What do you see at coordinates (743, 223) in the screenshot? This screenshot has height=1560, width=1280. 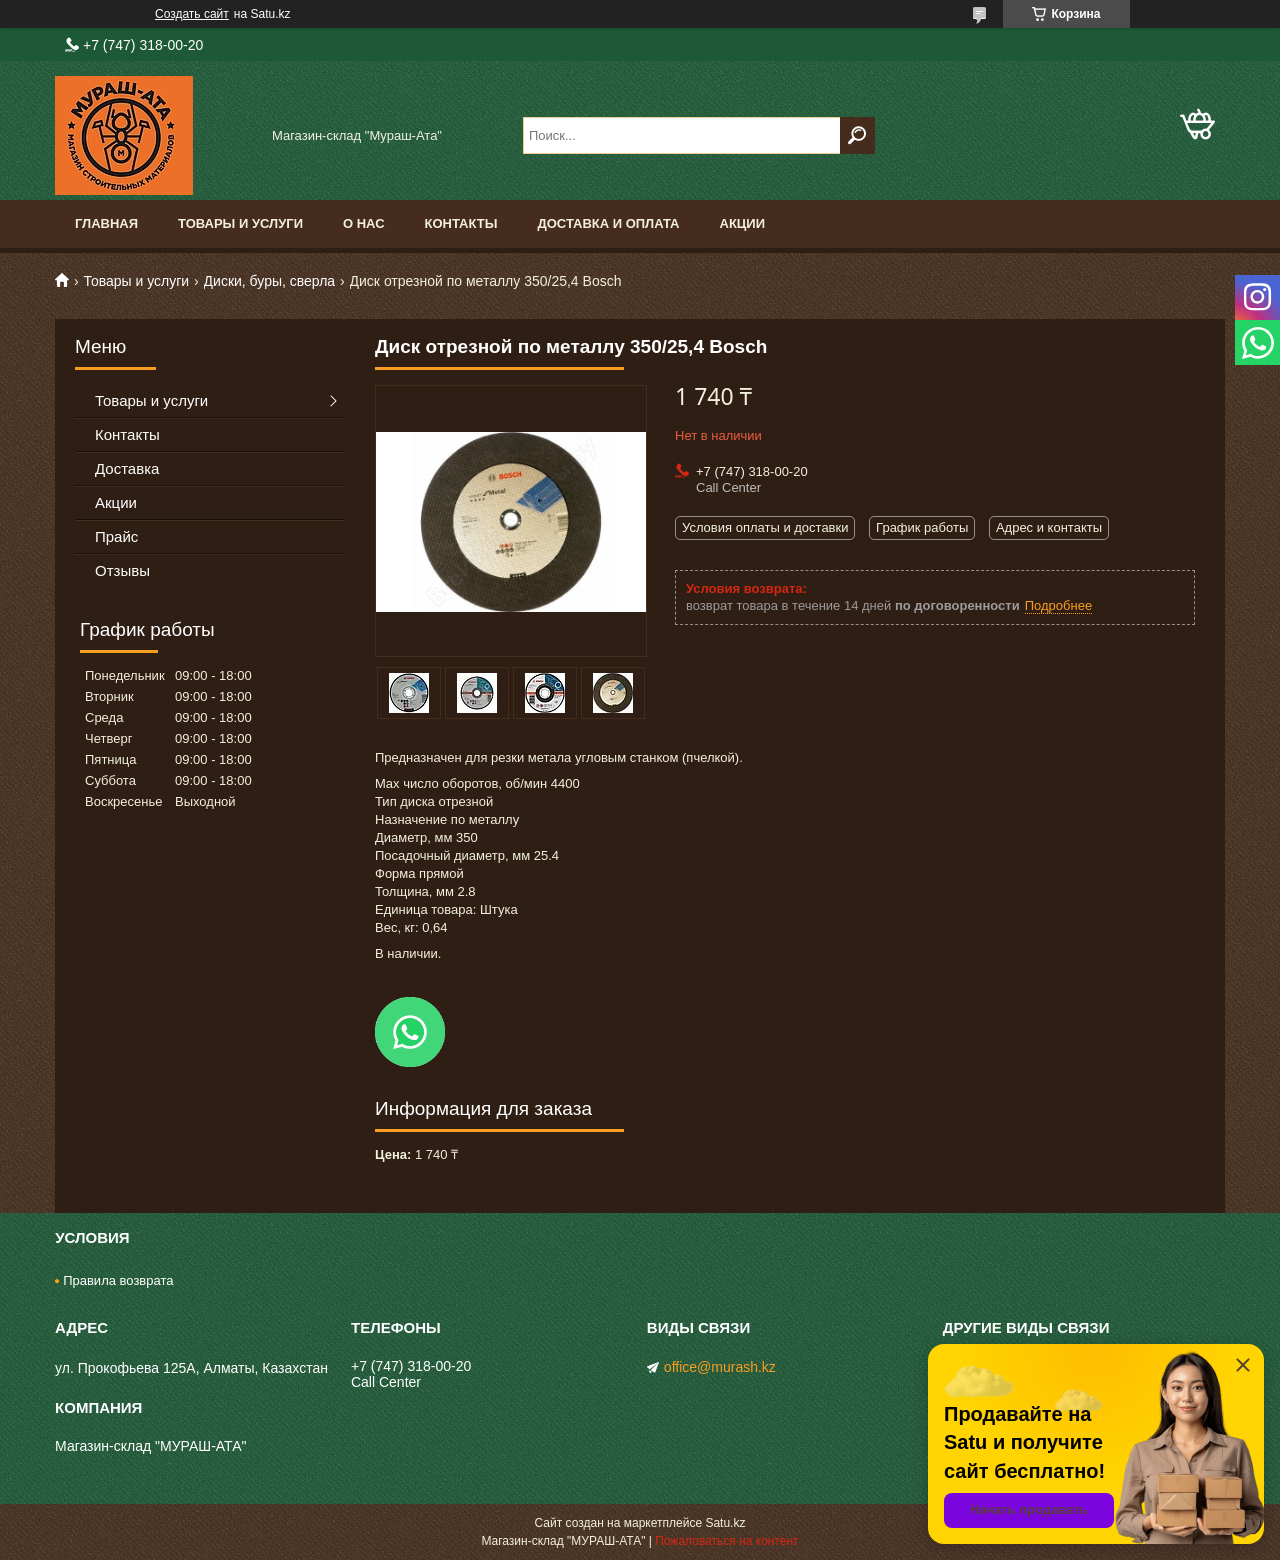 I see `Акции` at bounding box center [743, 223].